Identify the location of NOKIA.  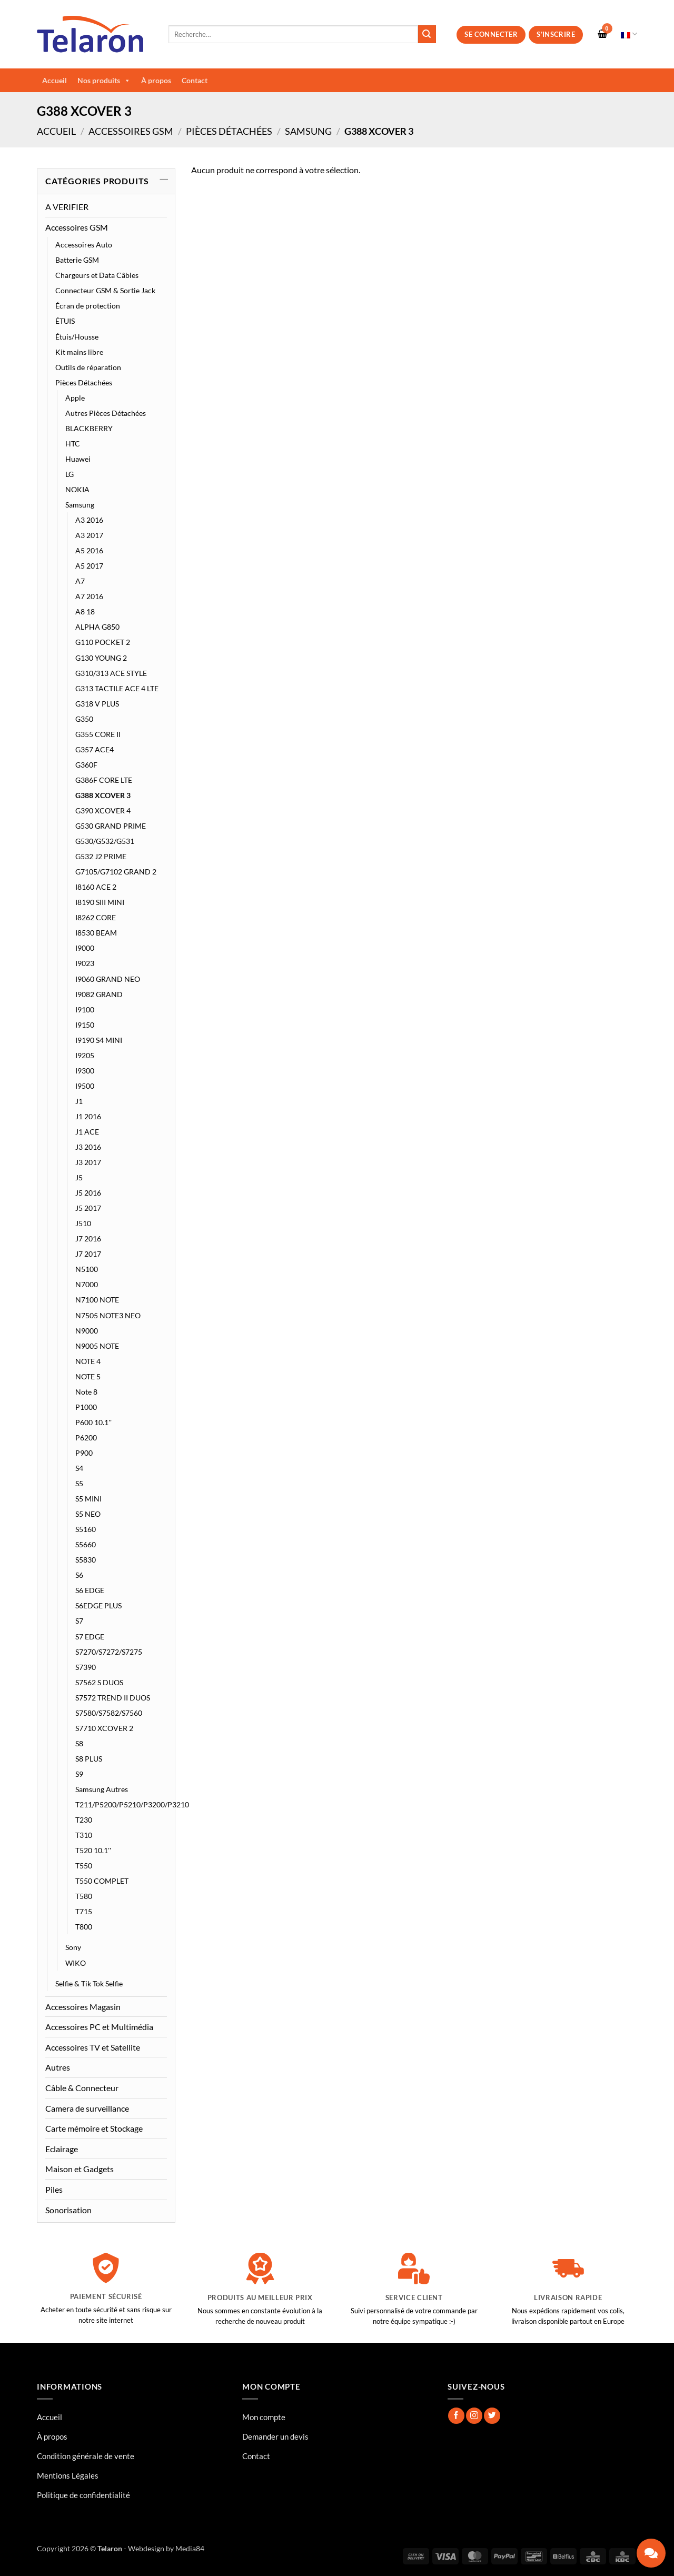
(77, 489).